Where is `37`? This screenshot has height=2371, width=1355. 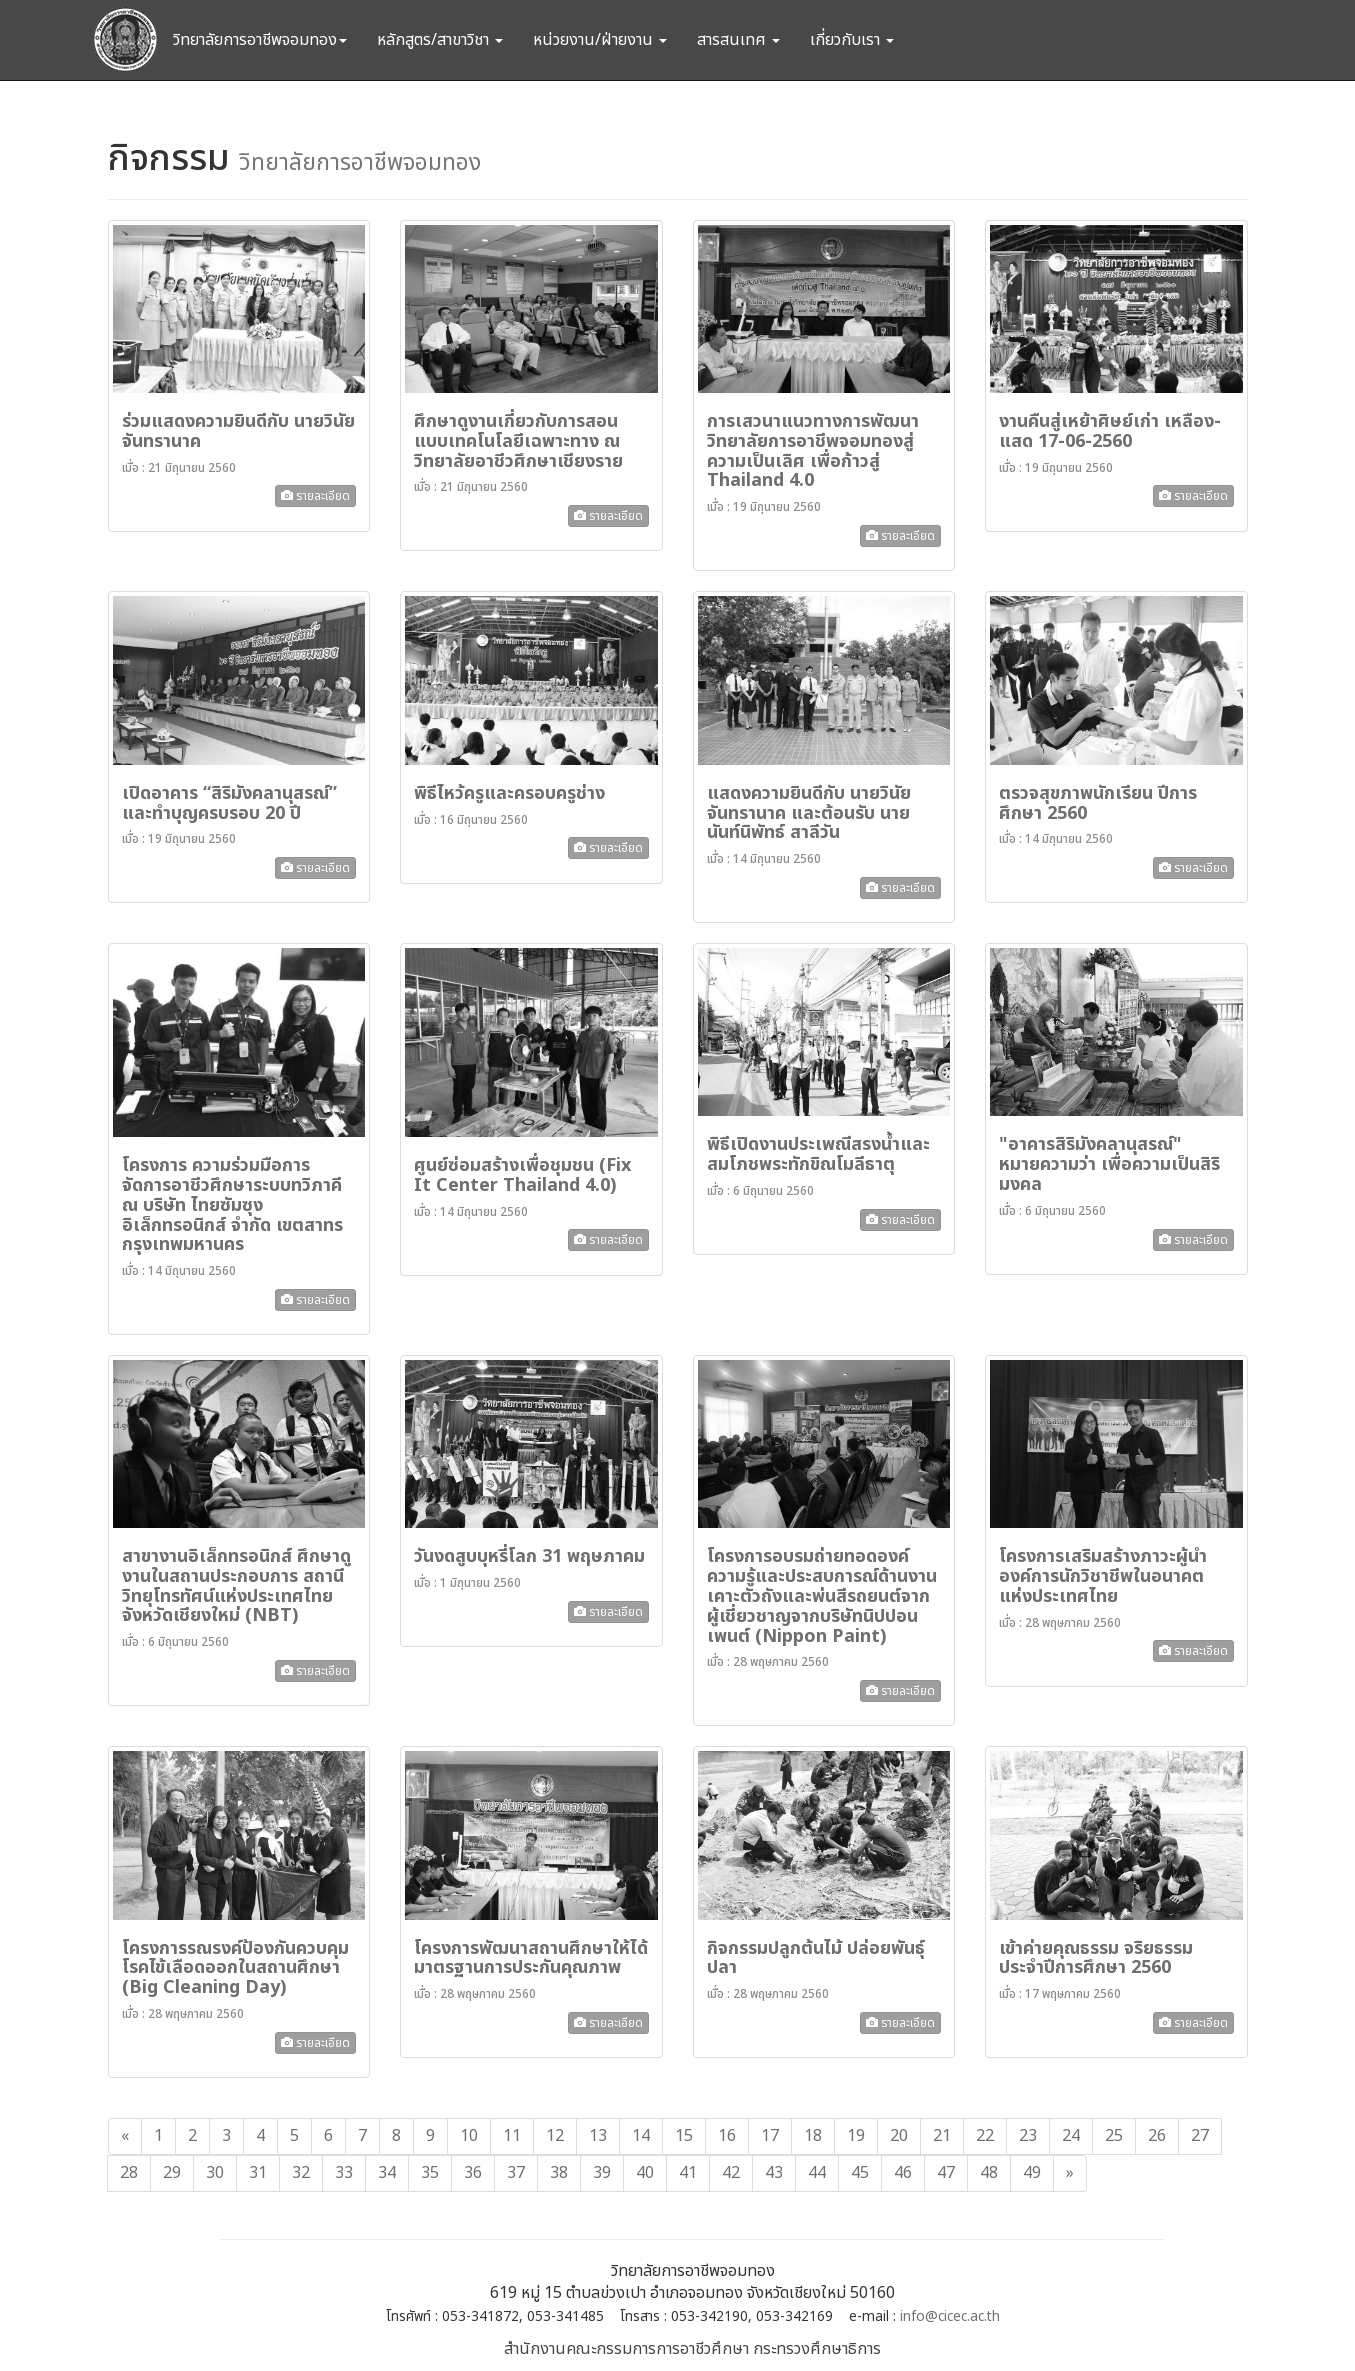
37 is located at coordinates (516, 2173).